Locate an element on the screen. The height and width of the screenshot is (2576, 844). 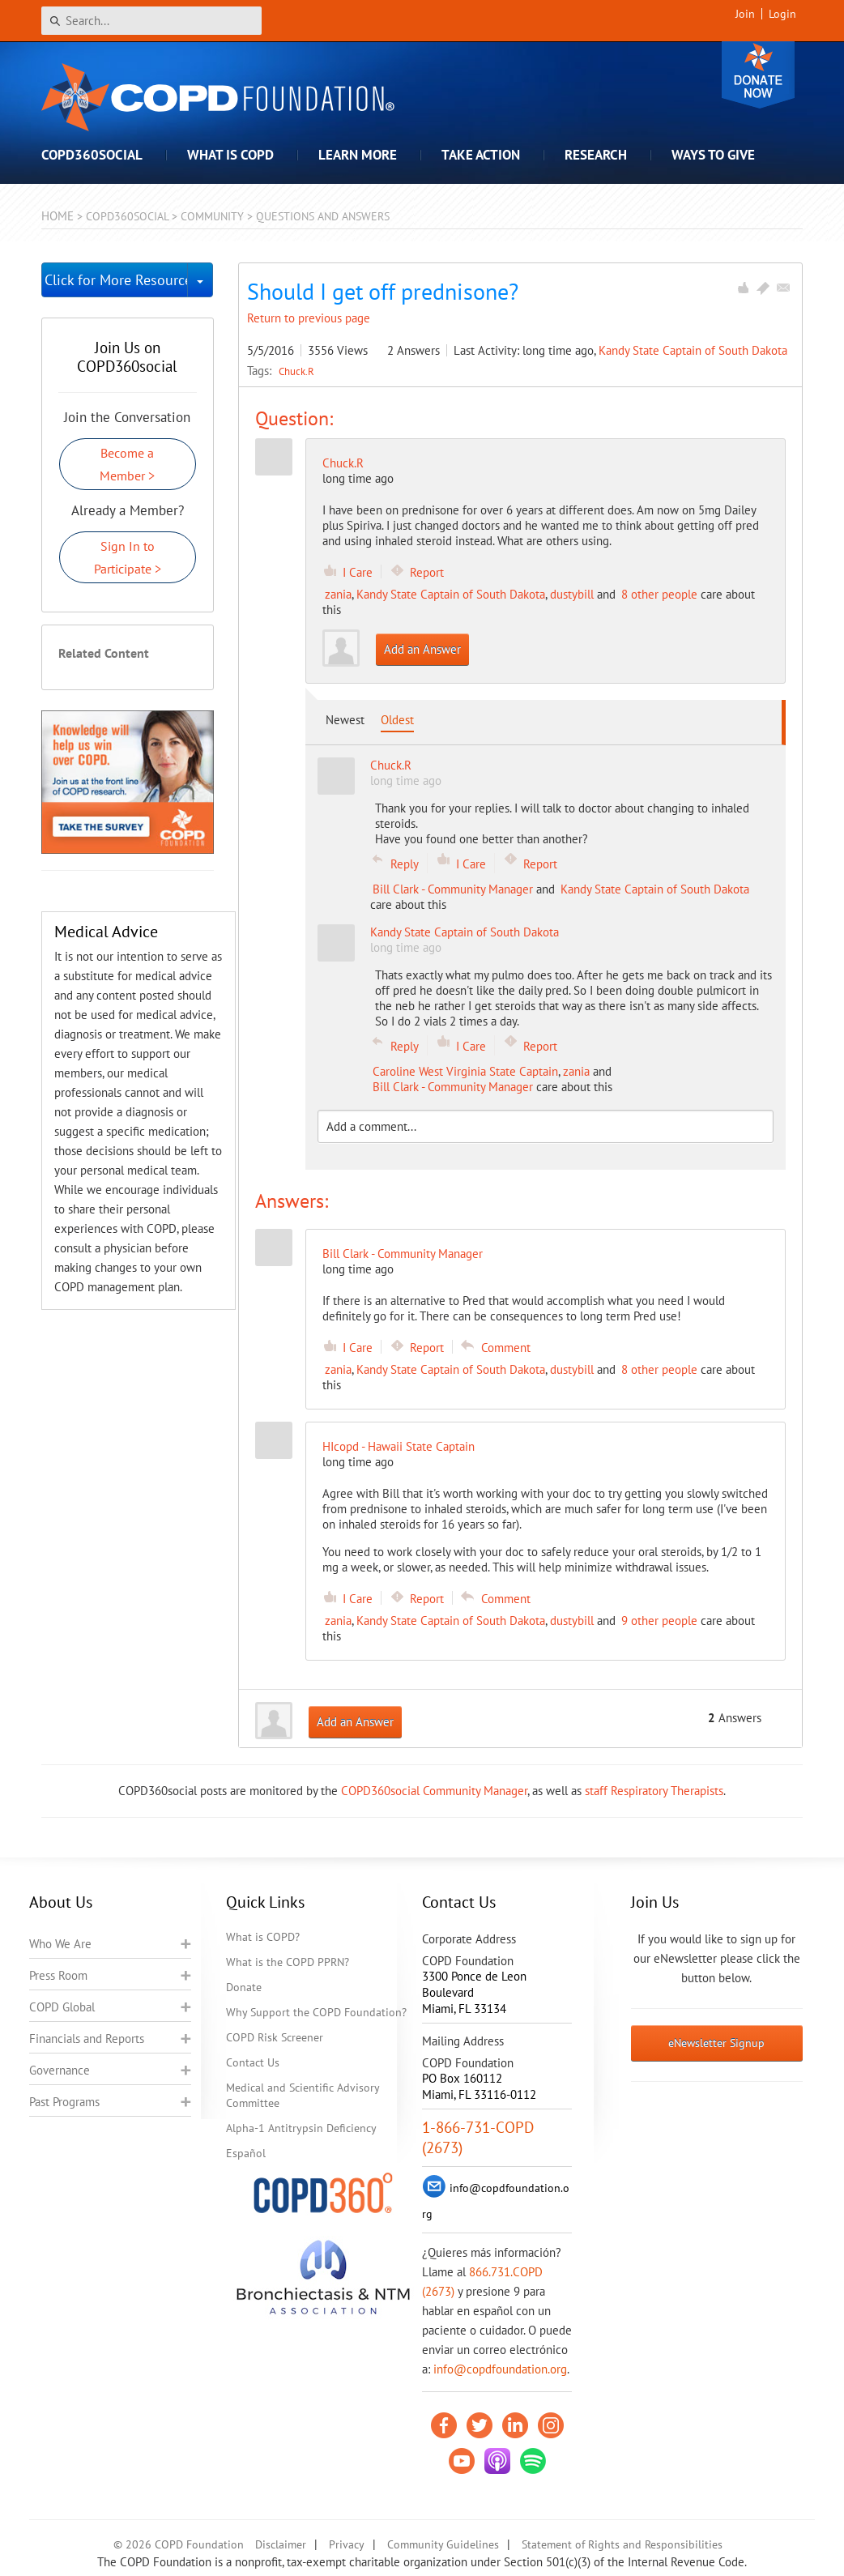
Press Room is located at coordinates (58, 1975).